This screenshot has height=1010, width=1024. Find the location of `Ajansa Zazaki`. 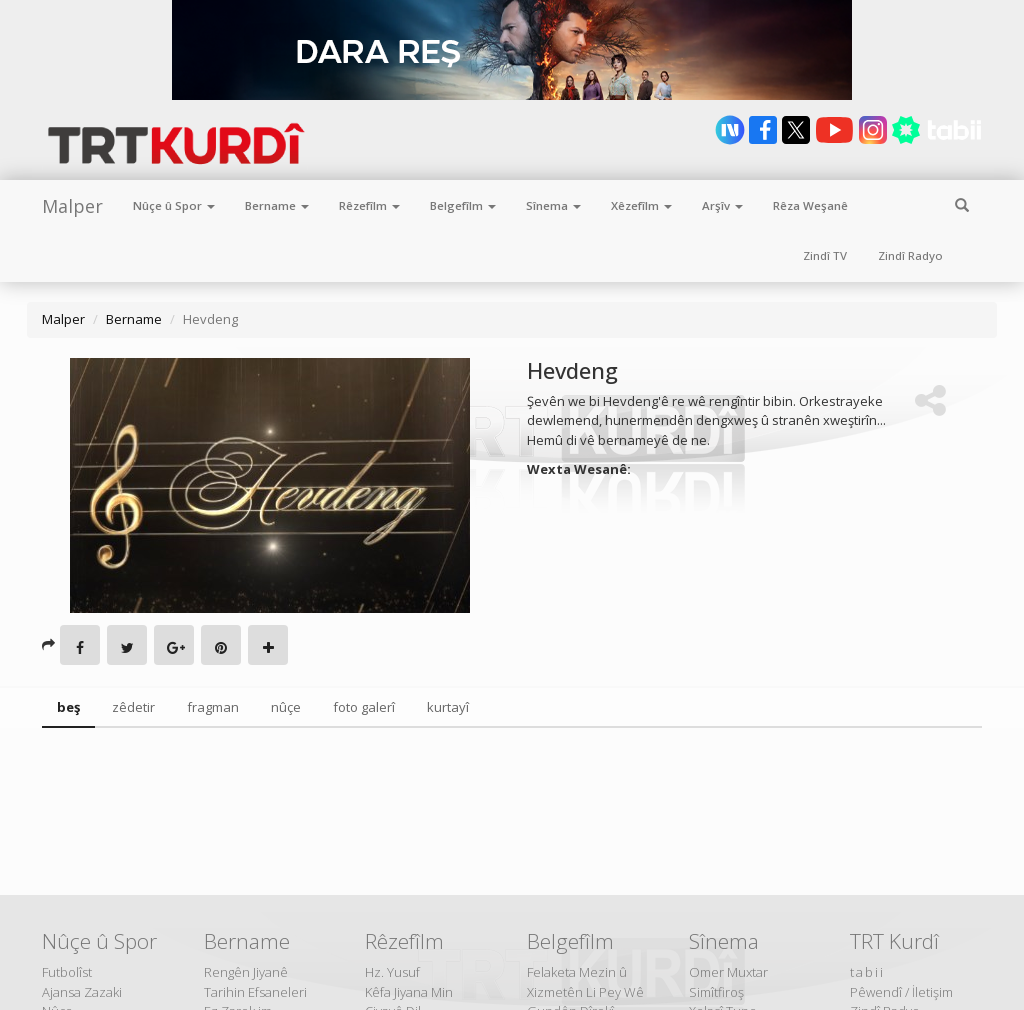

Ajansa Zazaki is located at coordinates (82, 992).